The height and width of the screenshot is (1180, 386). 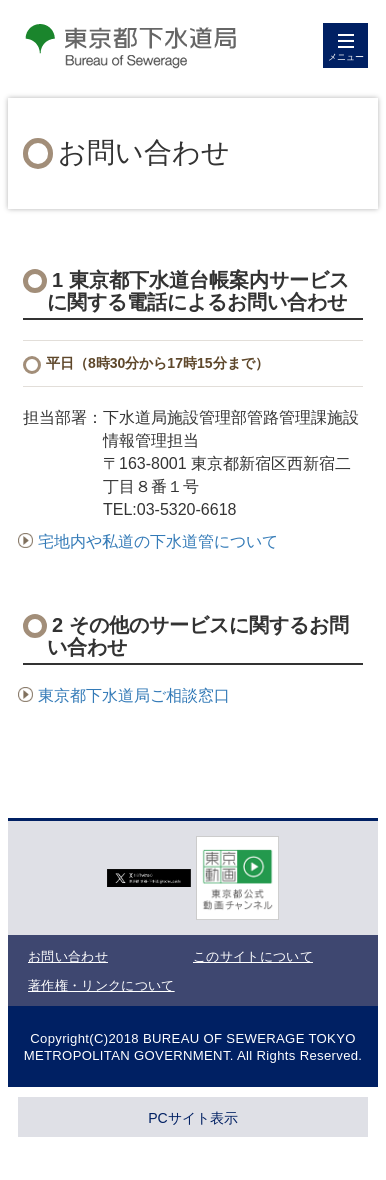 I want to click on お問い合わせ, so click(x=68, y=956).